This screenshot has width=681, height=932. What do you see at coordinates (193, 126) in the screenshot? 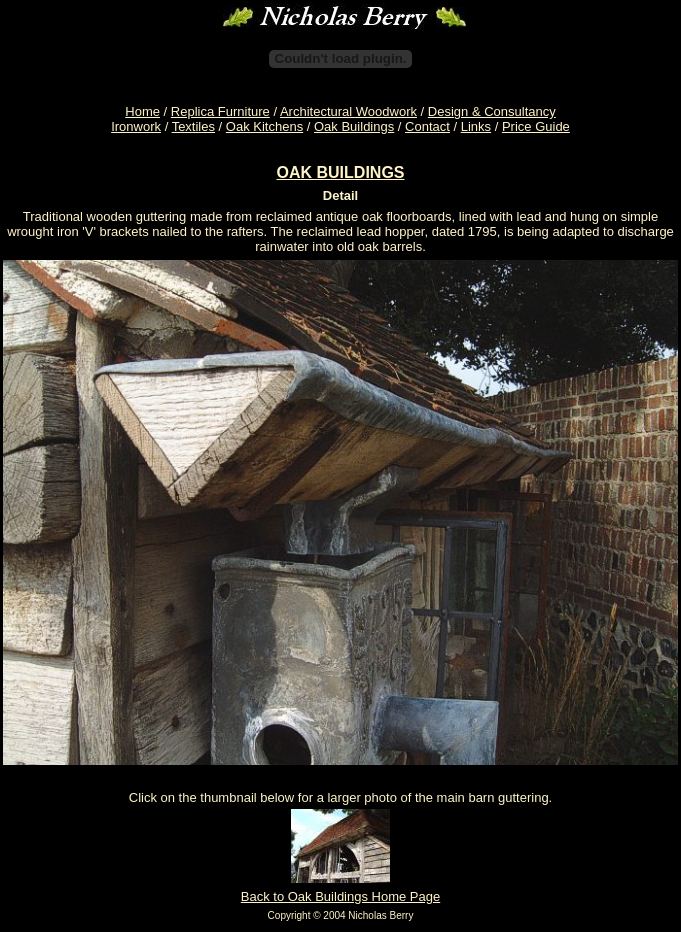
I see `Textiles` at bounding box center [193, 126].